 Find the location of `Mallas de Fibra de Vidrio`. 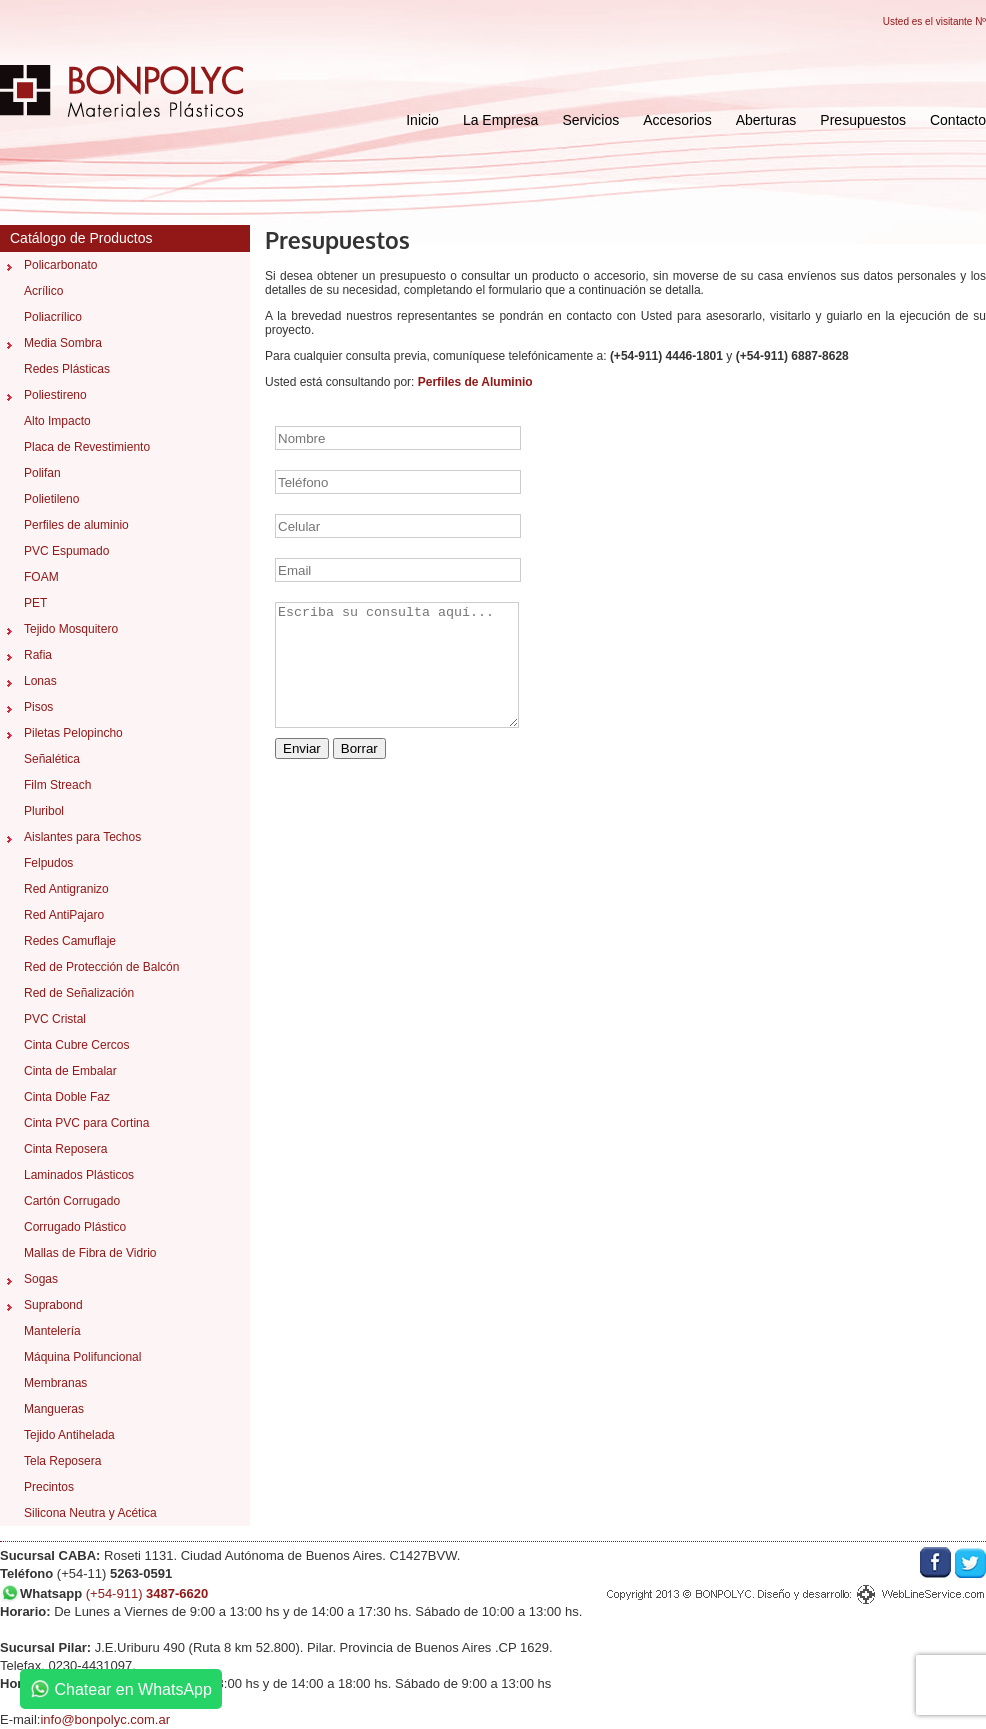

Mallas de Fibra de Vidrio is located at coordinates (90, 1253).